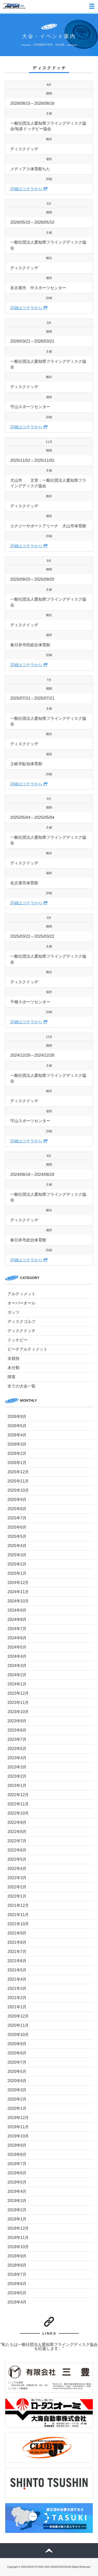 The image size is (98, 2576). I want to click on 2025年2月, so click(17, 1564).